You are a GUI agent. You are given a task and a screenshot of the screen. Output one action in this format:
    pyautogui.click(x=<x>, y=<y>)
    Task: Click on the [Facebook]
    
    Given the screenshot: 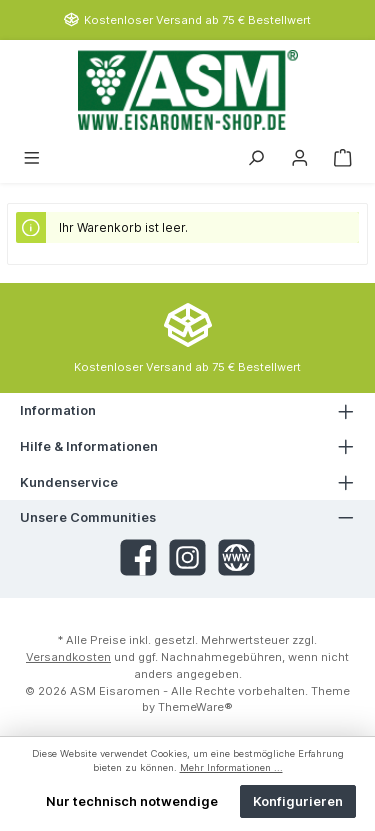 What is the action you would take?
    pyautogui.click(x=138, y=557)
    